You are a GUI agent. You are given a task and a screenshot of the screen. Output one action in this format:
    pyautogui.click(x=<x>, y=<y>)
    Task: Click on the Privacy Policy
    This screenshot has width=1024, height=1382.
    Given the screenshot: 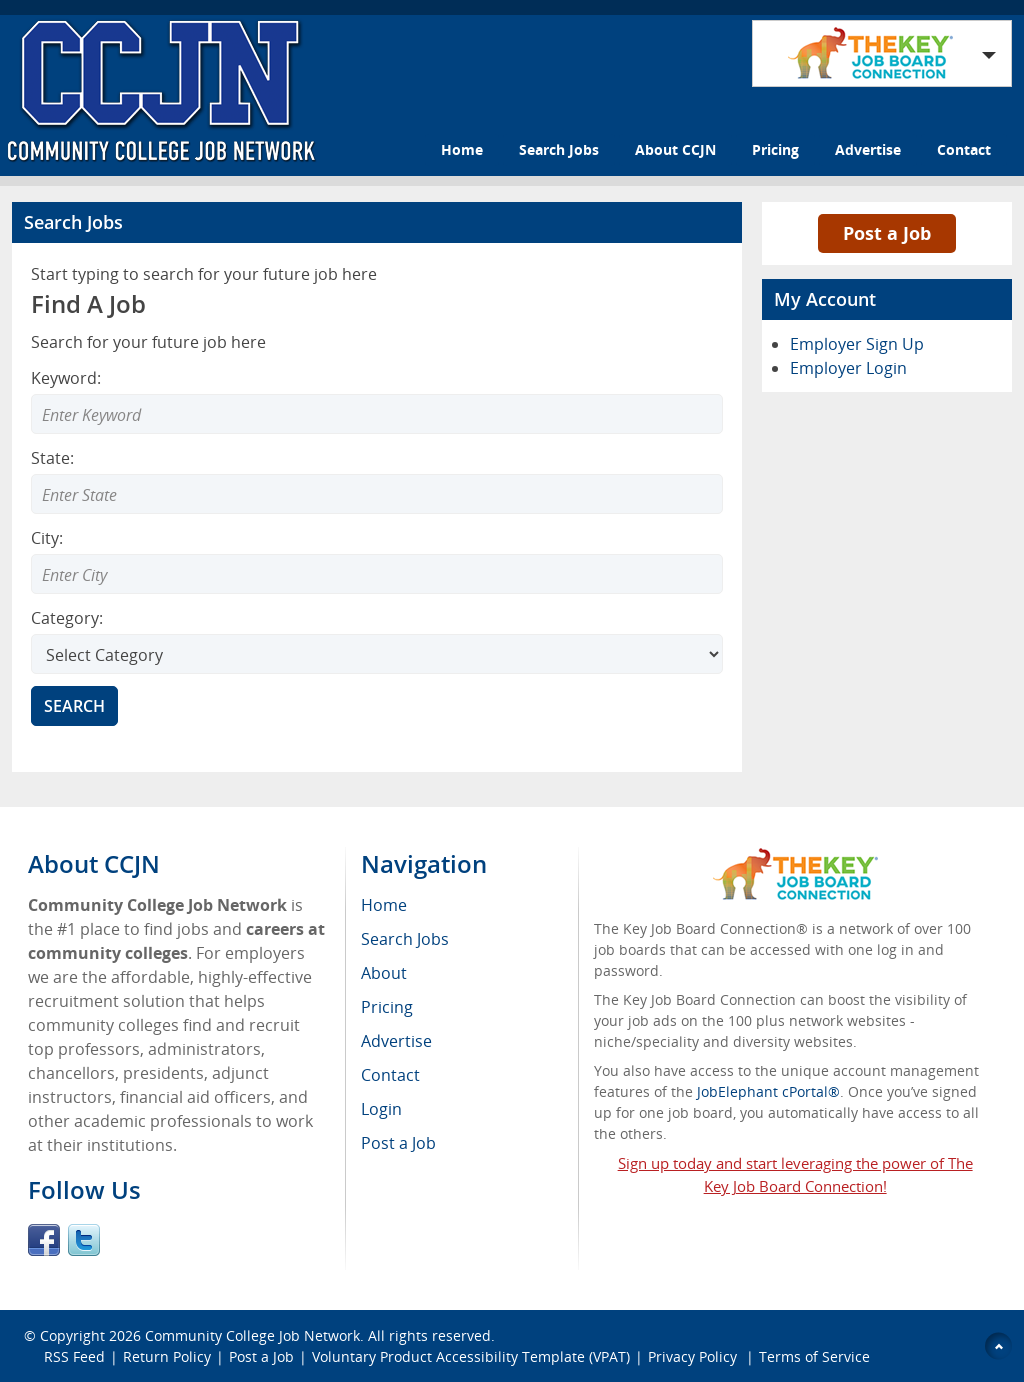 What is the action you would take?
    pyautogui.click(x=694, y=1356)
    